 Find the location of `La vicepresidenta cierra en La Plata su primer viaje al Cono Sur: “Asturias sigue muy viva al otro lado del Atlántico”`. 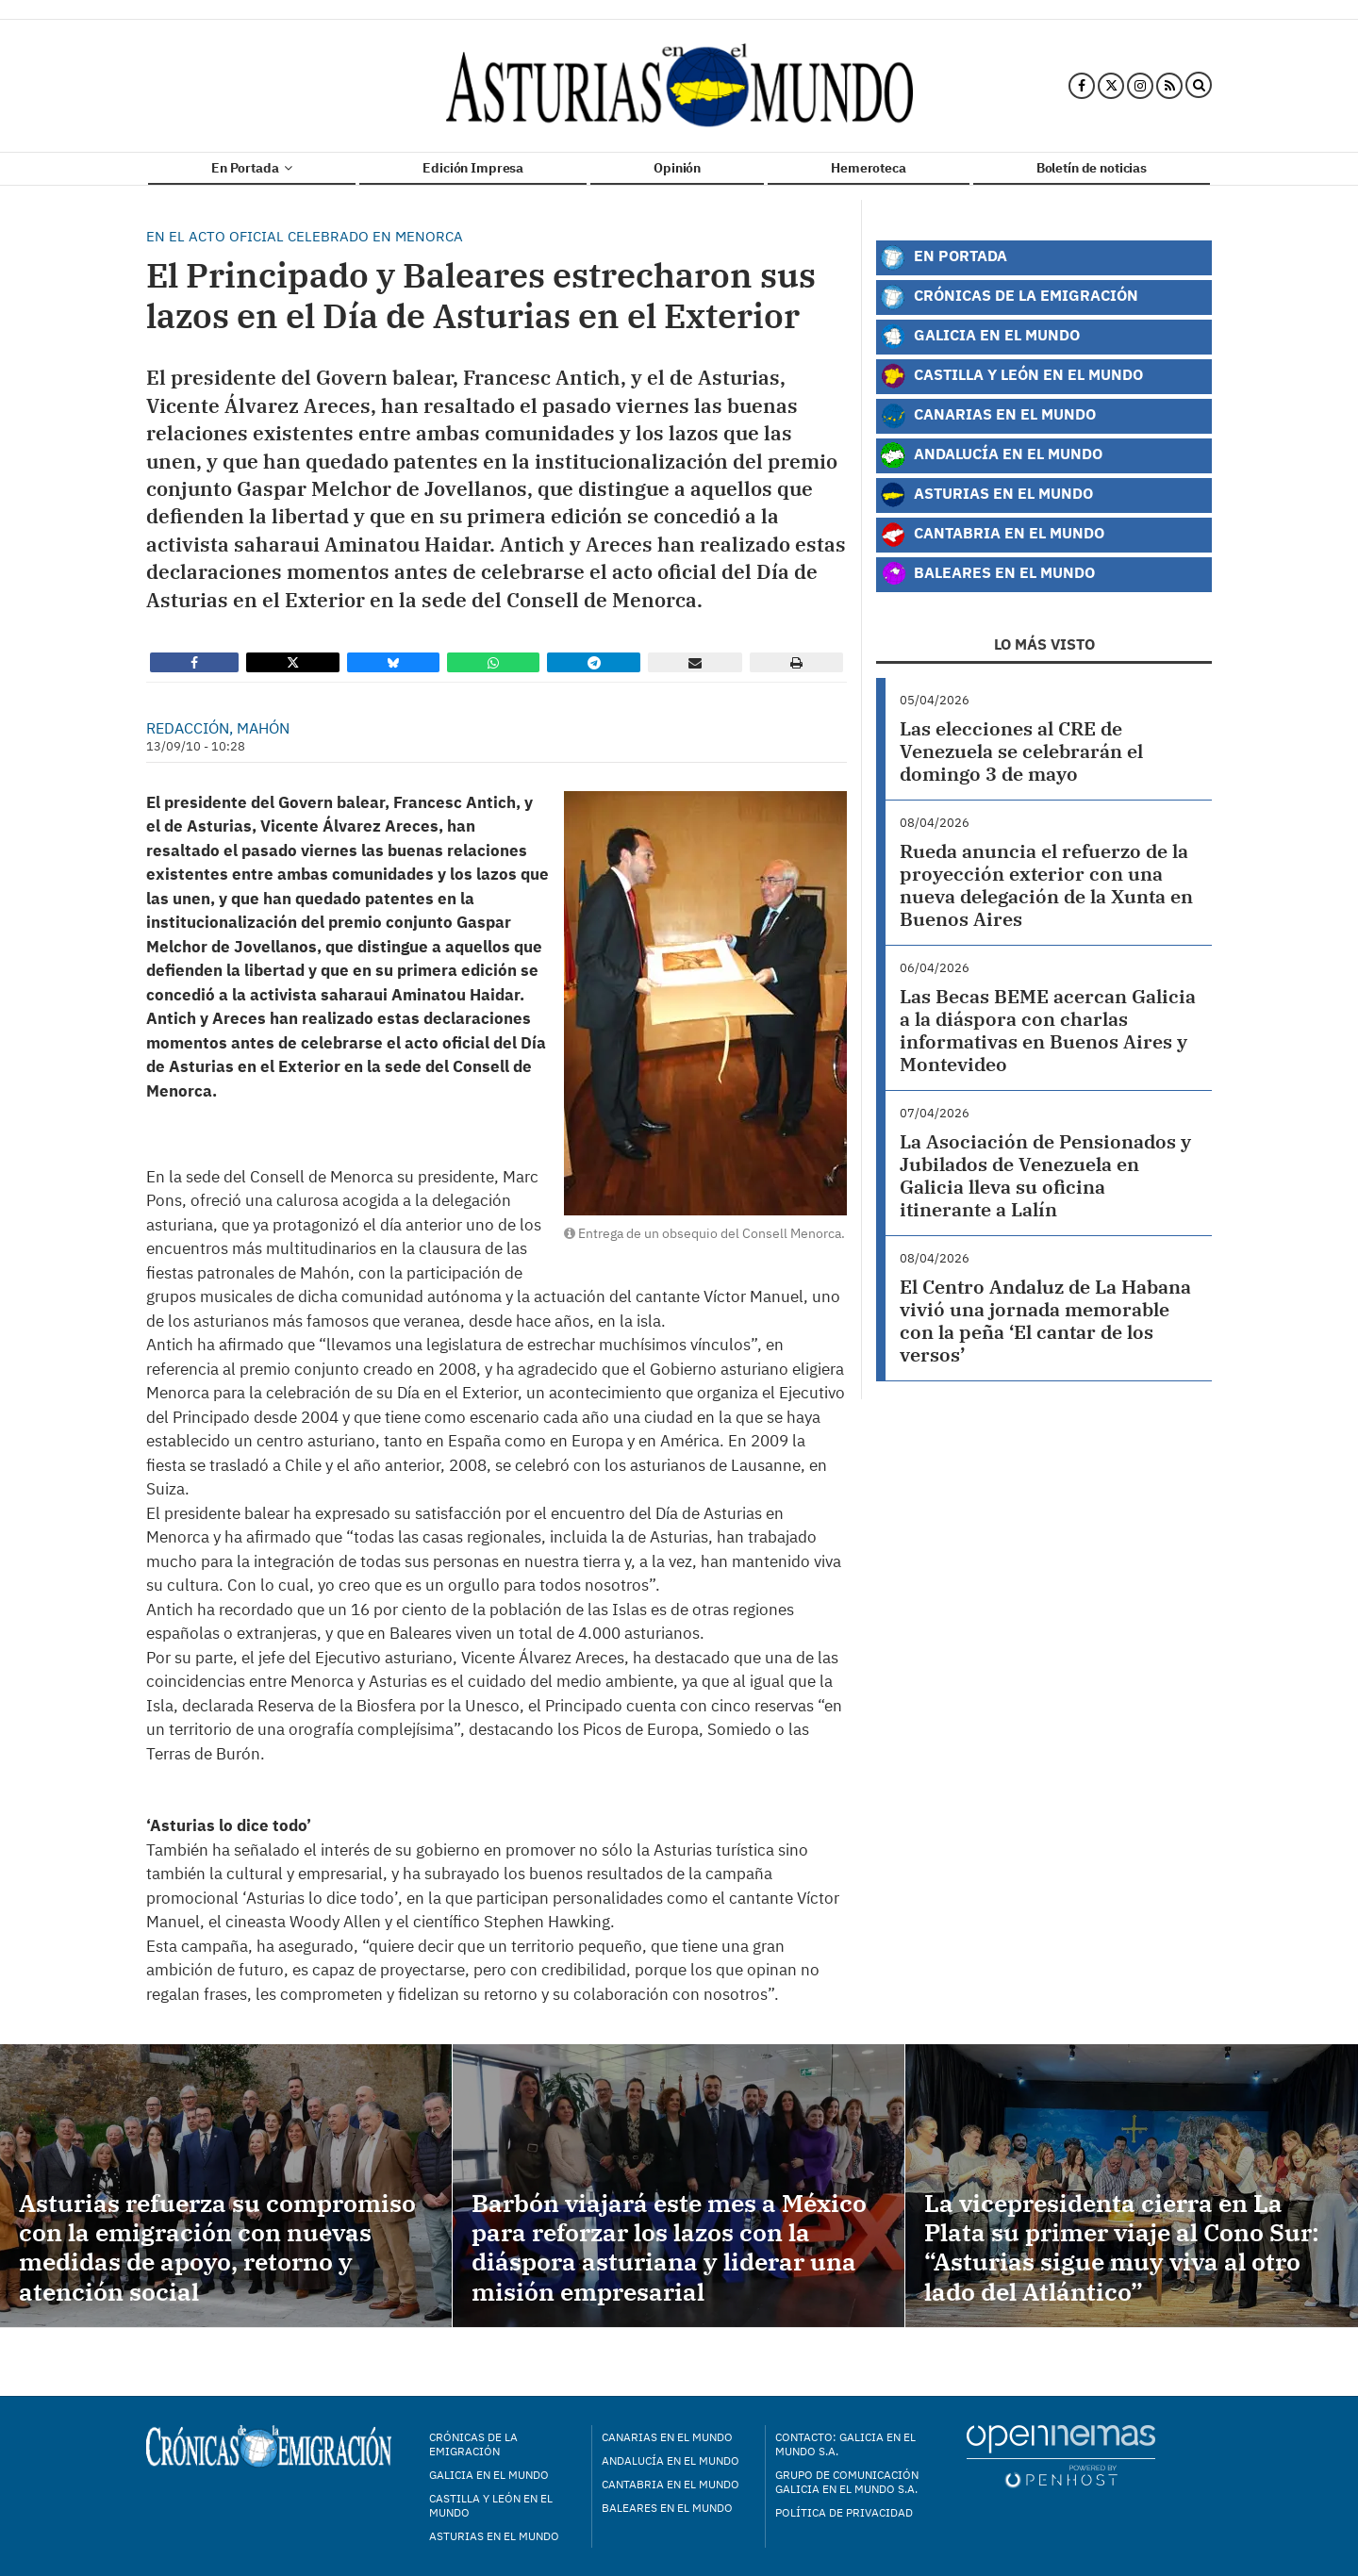

La vicepresidenta cierra en La Plata su primer viaje al Cono Sur: “Asturias sigue muy viva al otro lado del Atlántico” is located at coordinates (1121, 2247).